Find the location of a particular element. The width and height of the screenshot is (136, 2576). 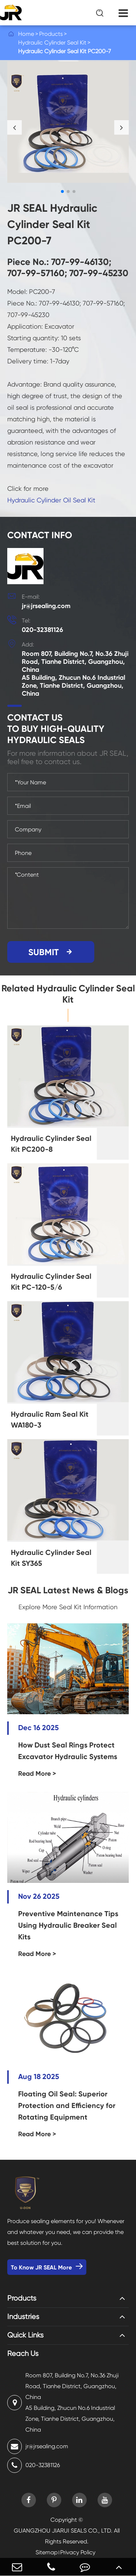

JR SEAL Latest News & Blogs is located at coordinates (68, 1590).